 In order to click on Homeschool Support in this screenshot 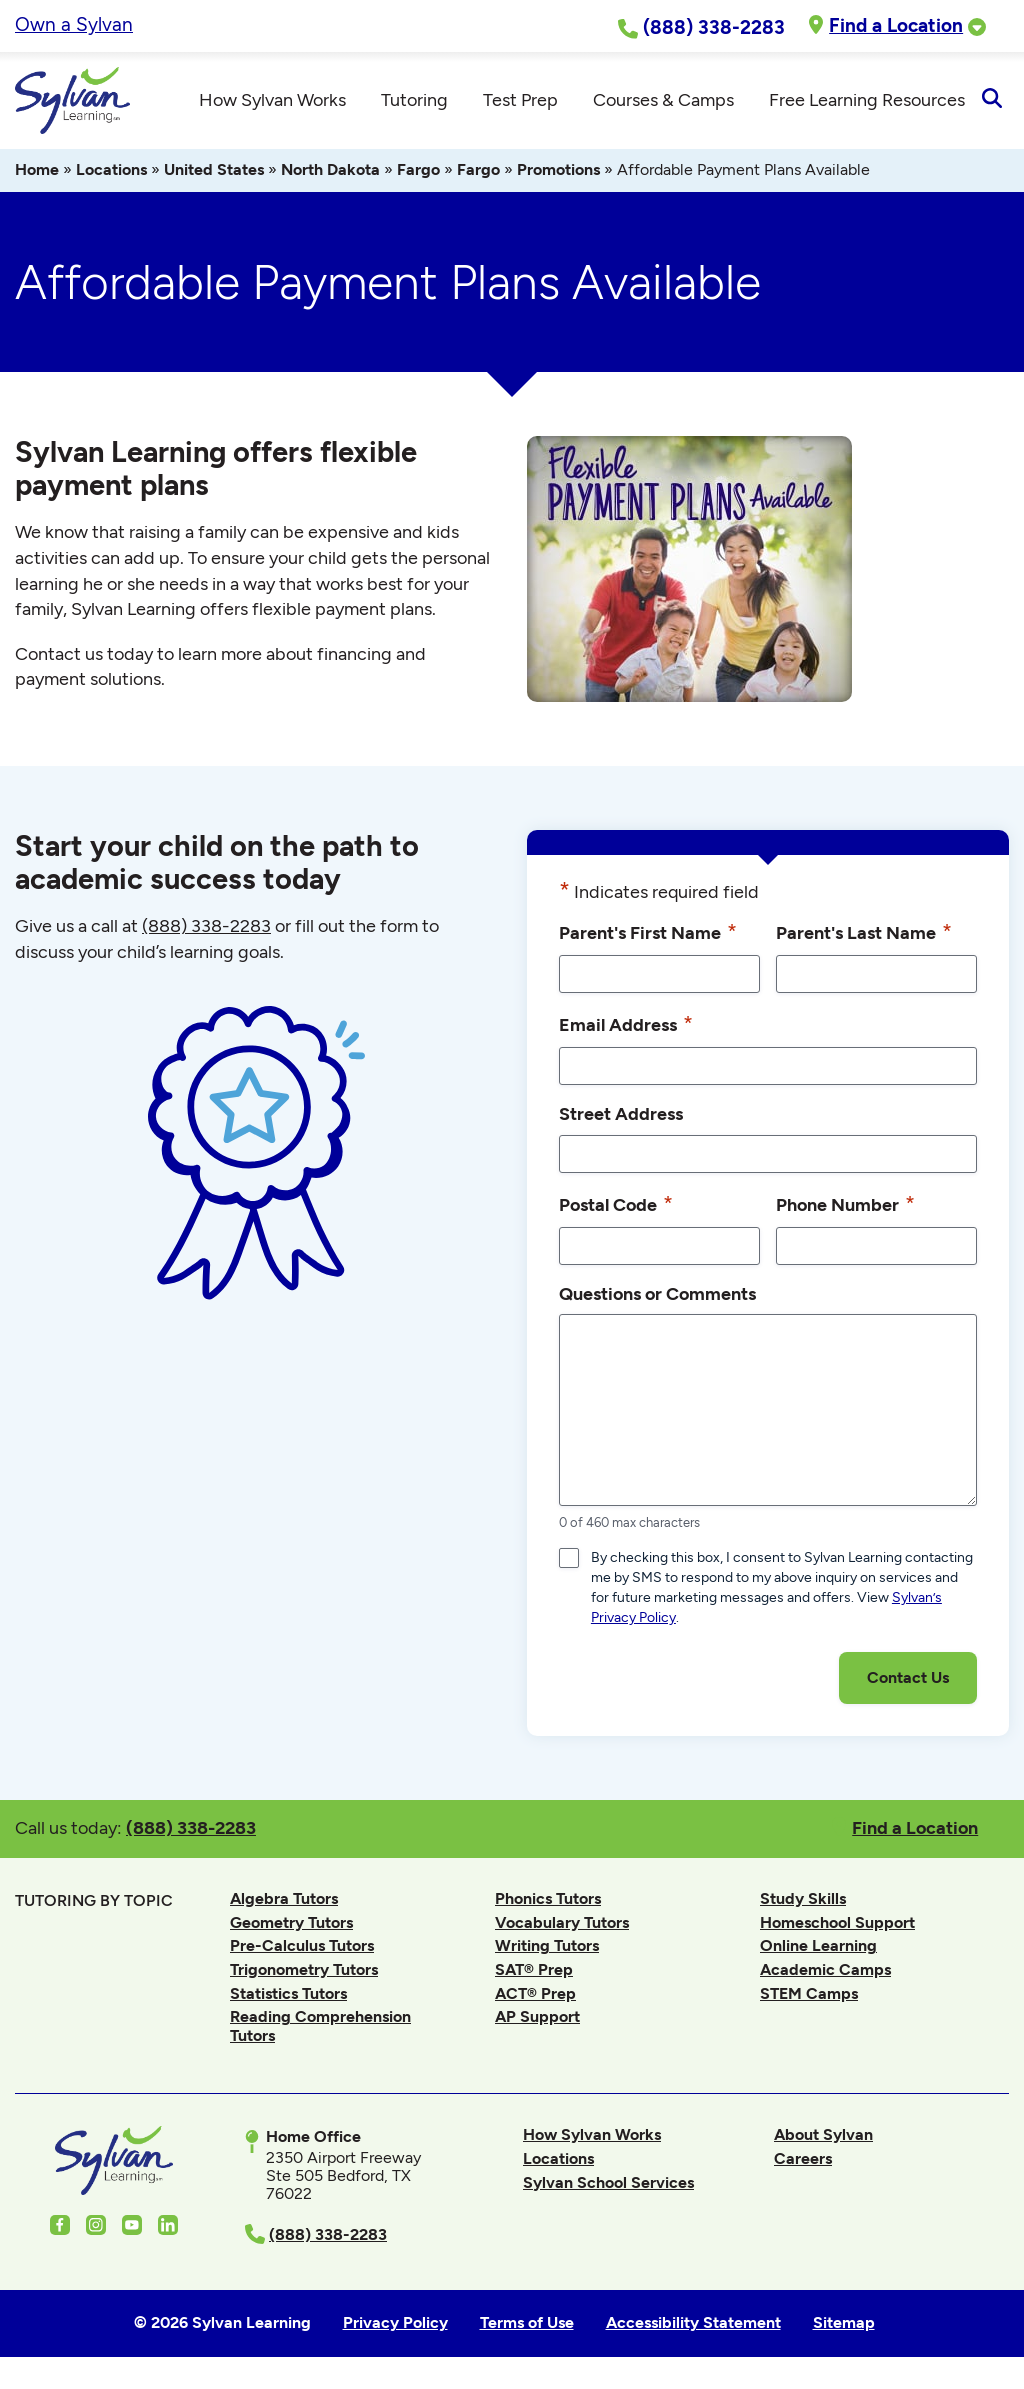, I will do `click(837, 1925)`.